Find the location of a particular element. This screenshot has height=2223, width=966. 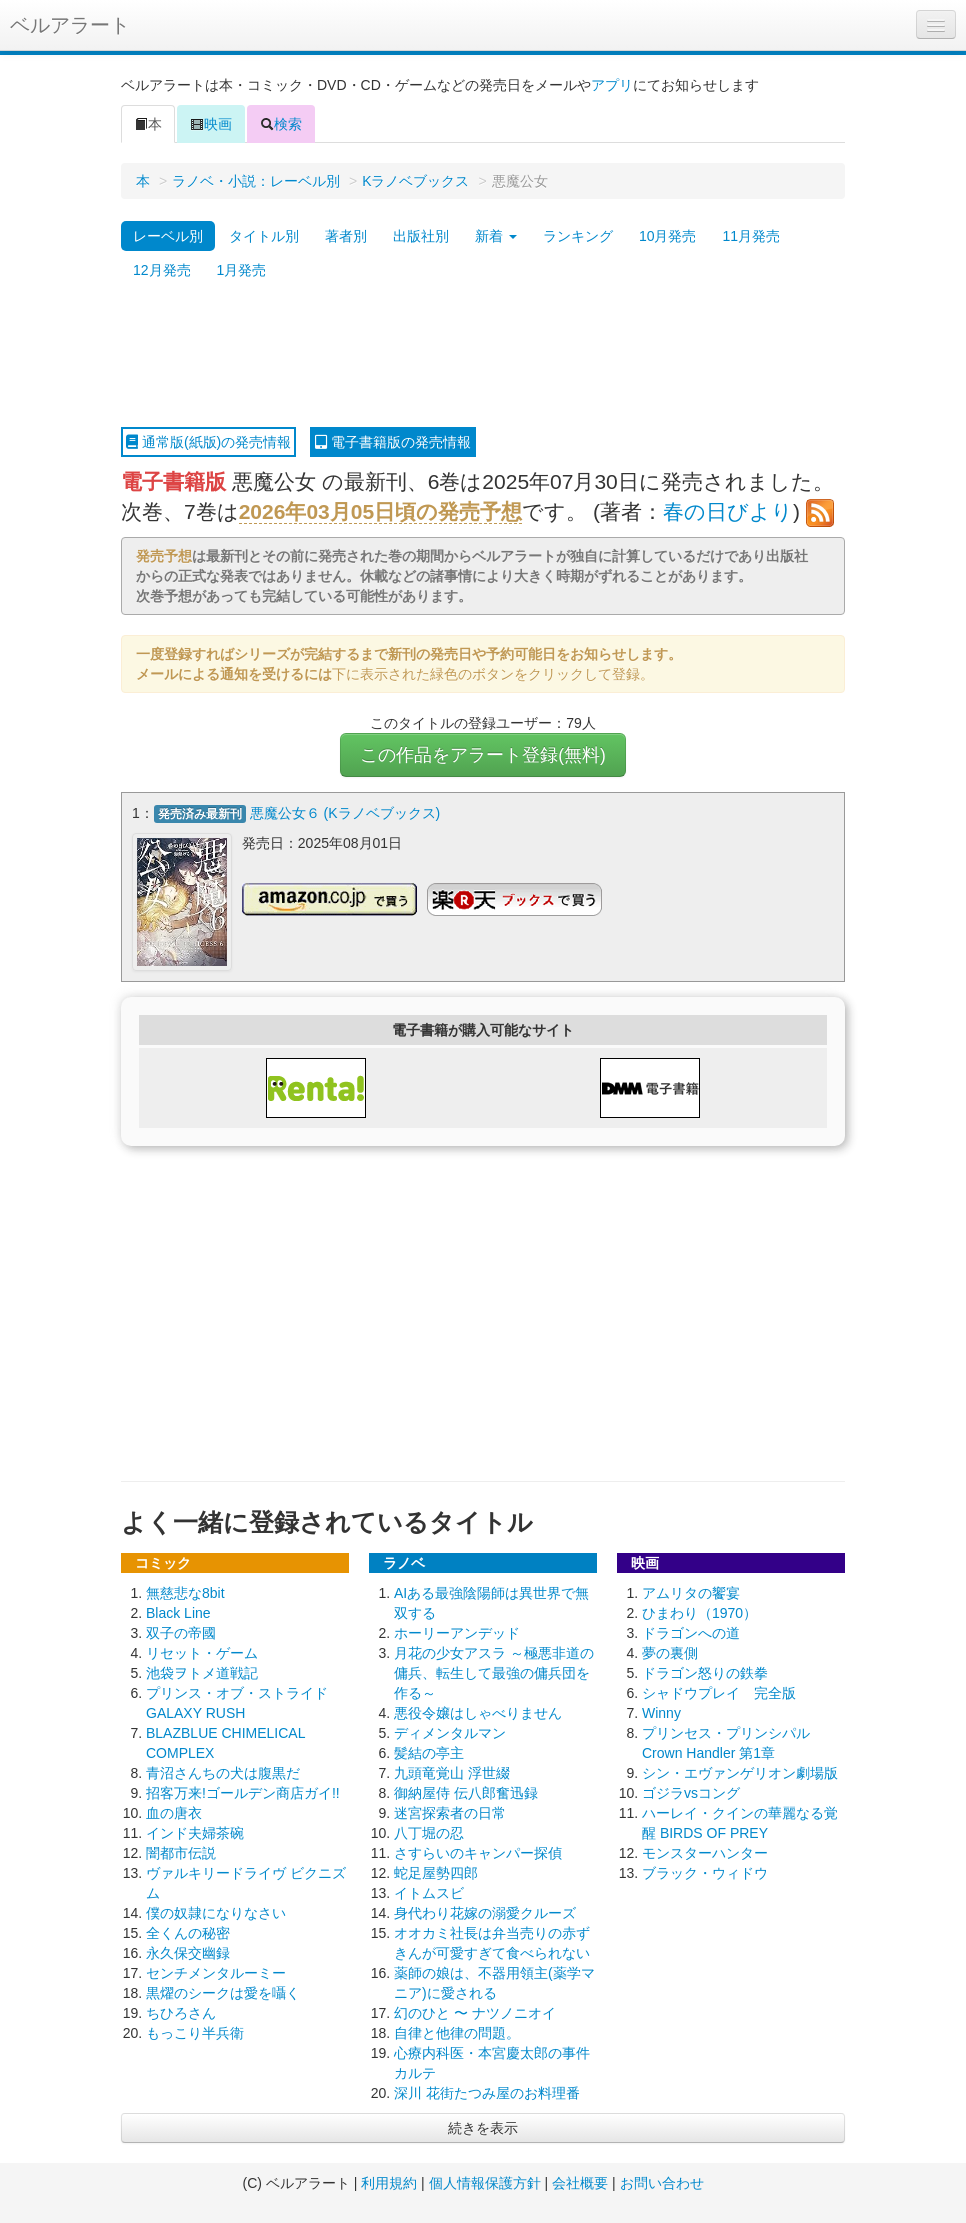

無慈悲な8bit is located at coordinates (185, 1593).